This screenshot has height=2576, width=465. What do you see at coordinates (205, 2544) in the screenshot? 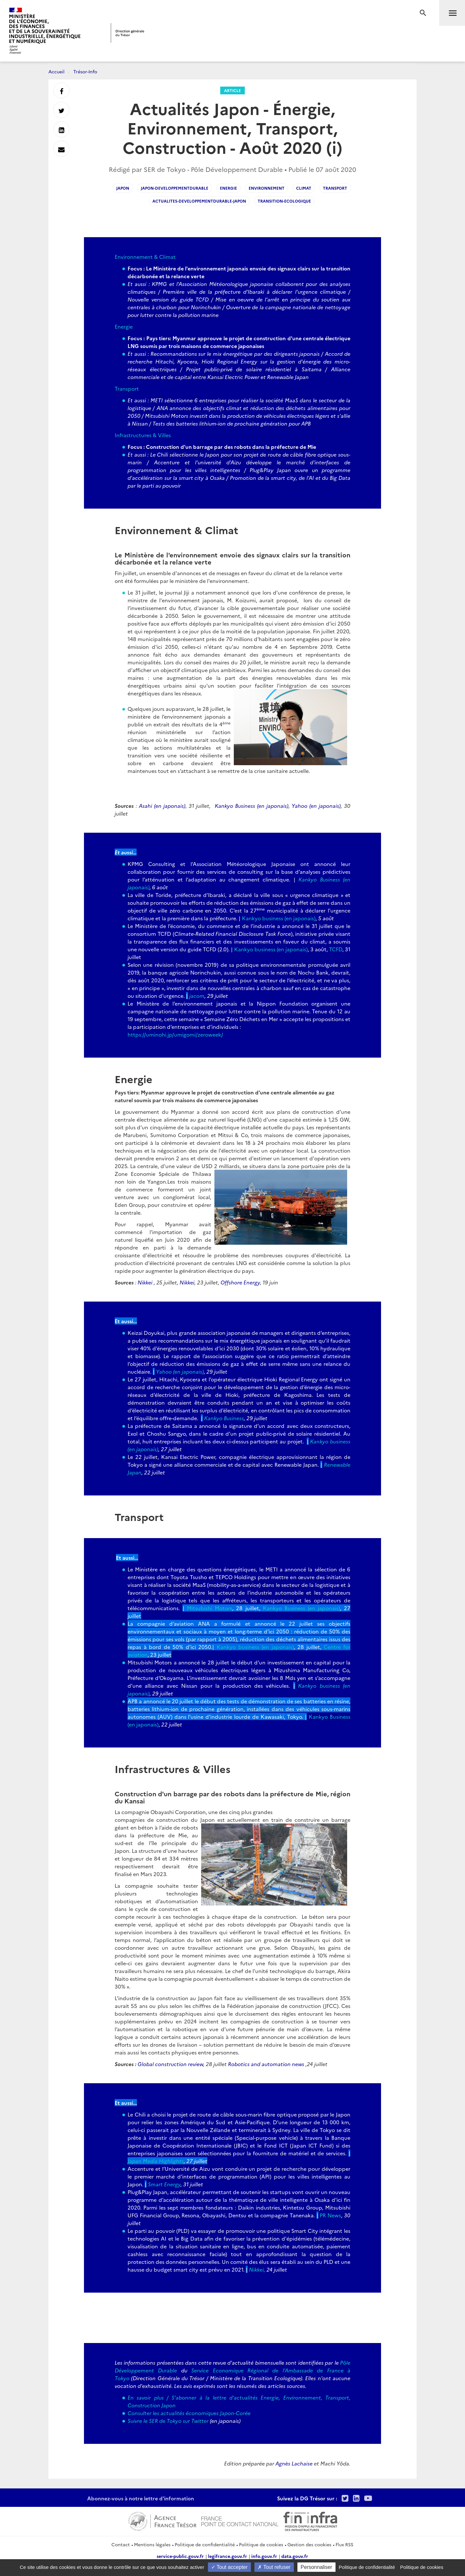
I see `Politique de confidentialité` at bounding box center [205, 2544].